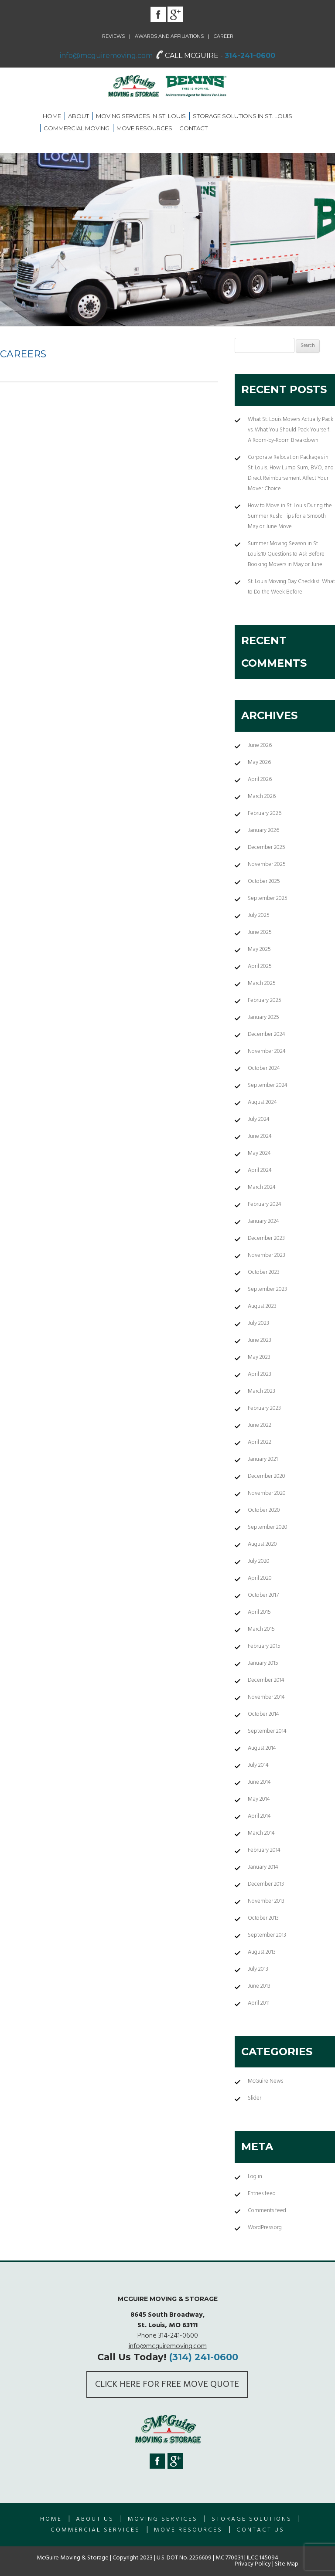 Image resolution: width=335 pixels, height=2576 pixels. Describe the element at coordinates (261, 1833) in the screenshot. I see `March 2014` at that location.